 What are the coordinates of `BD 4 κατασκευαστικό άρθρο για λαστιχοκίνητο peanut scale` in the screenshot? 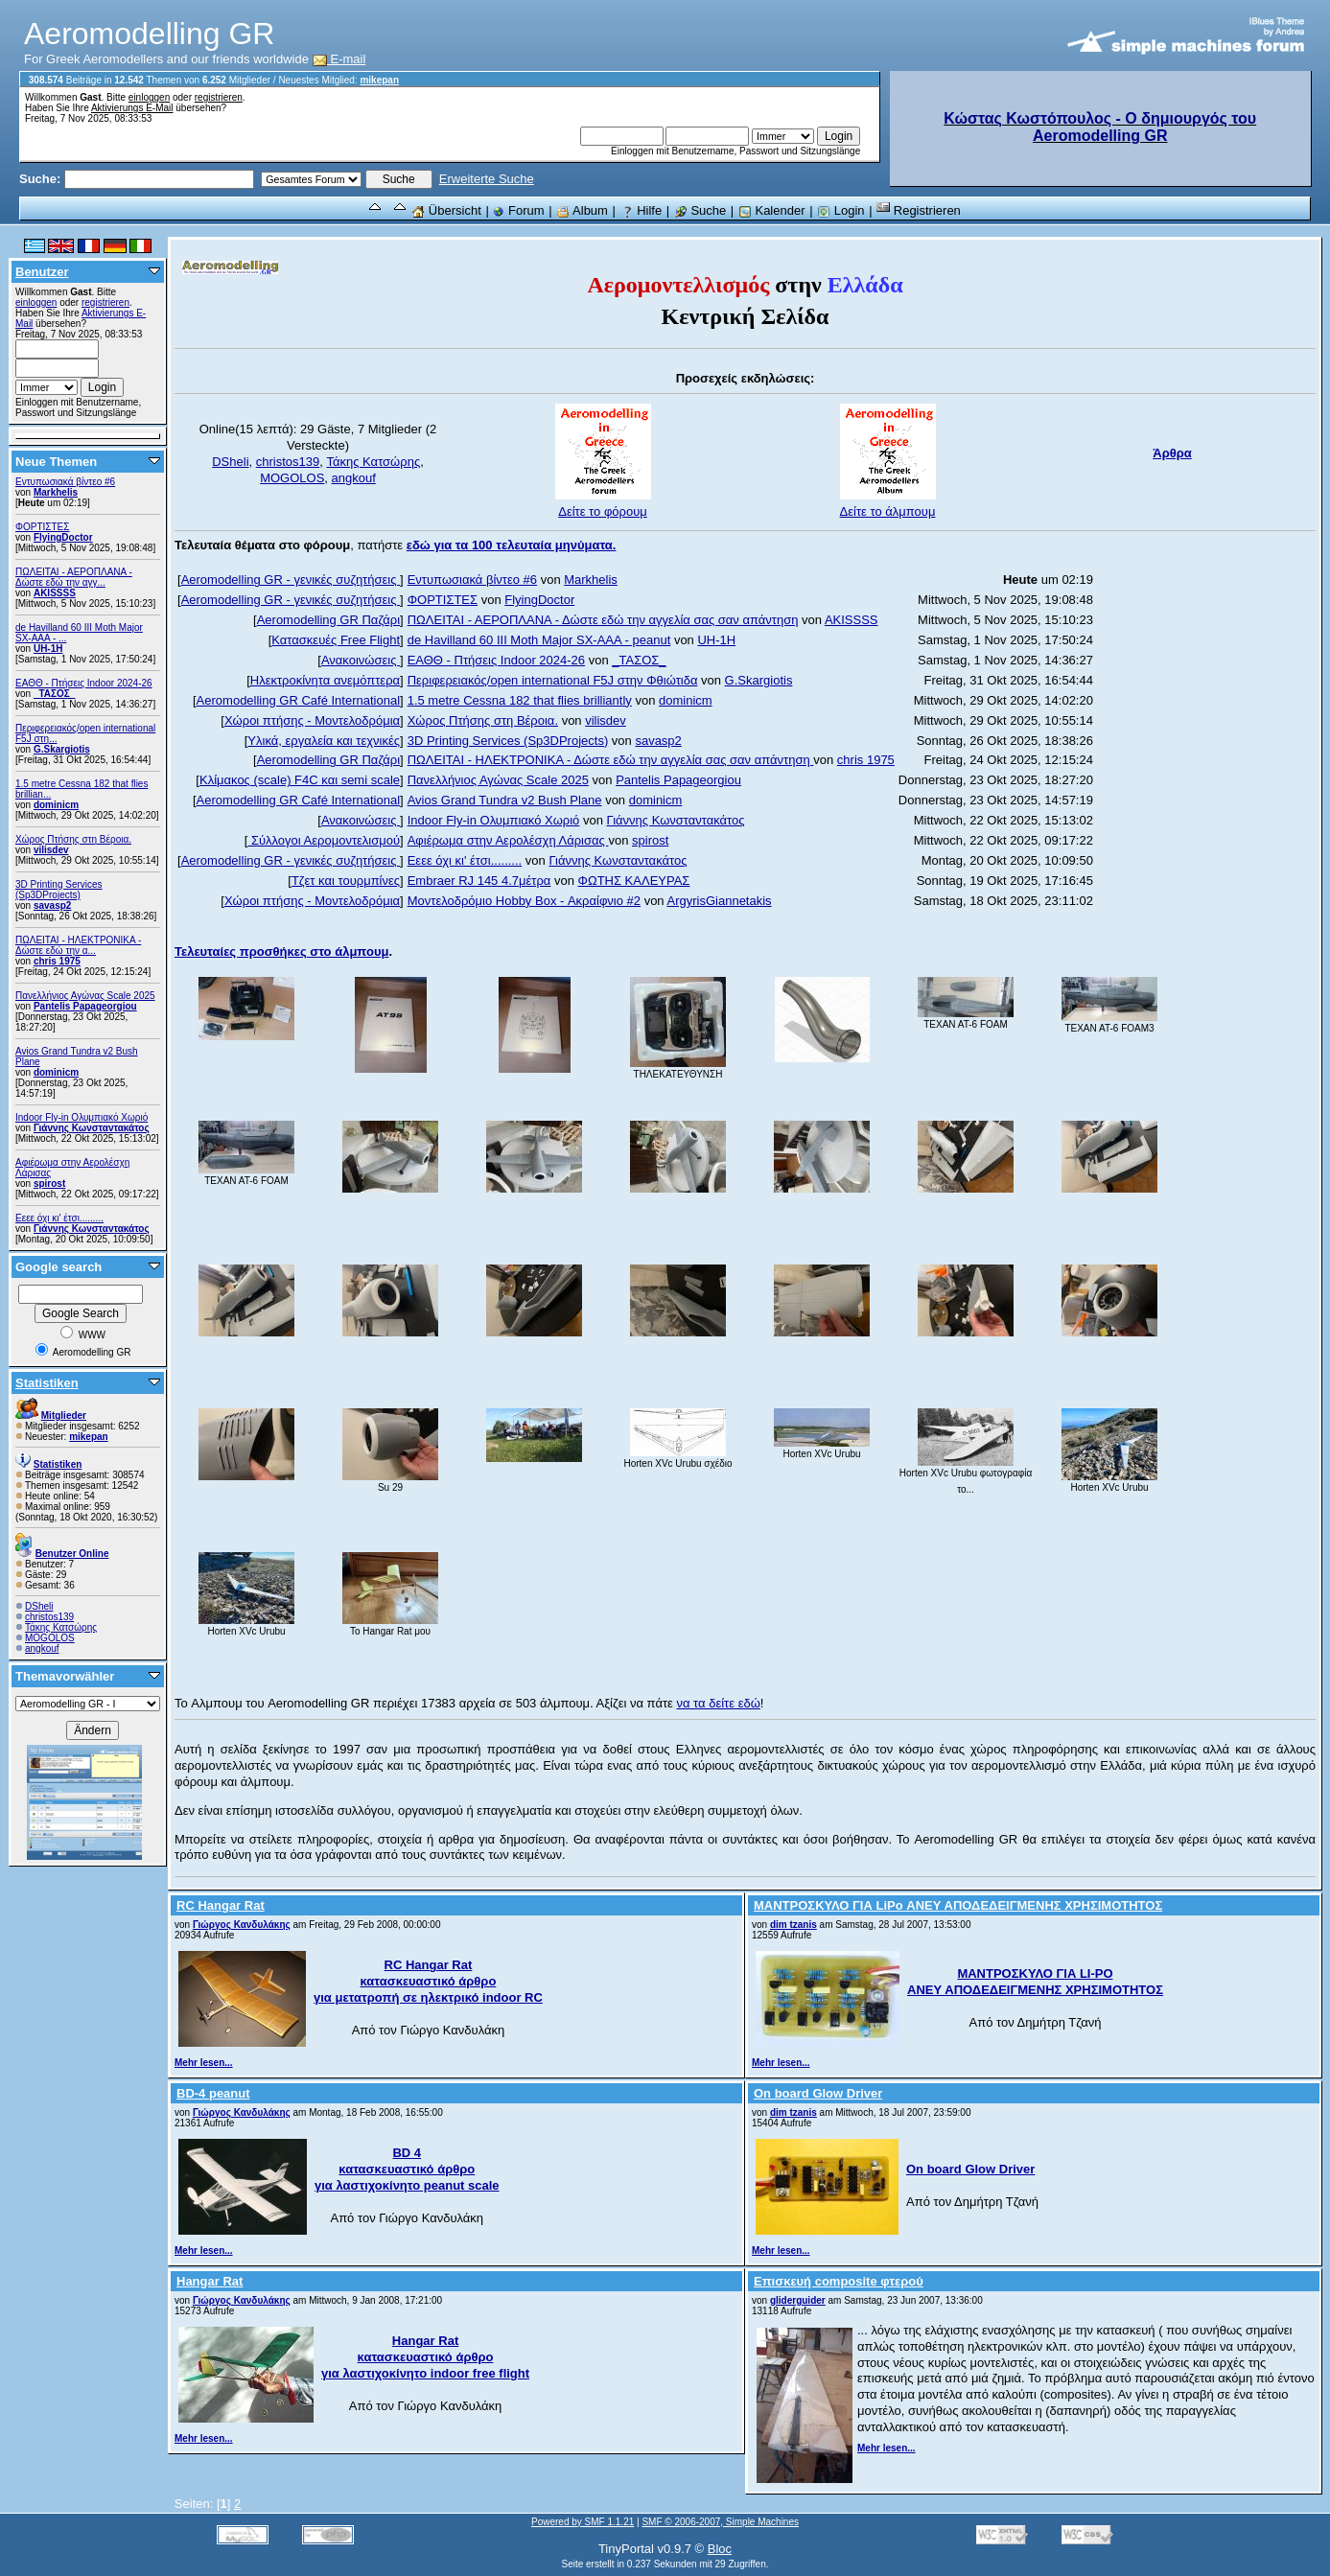 It's located at (407, 2169).